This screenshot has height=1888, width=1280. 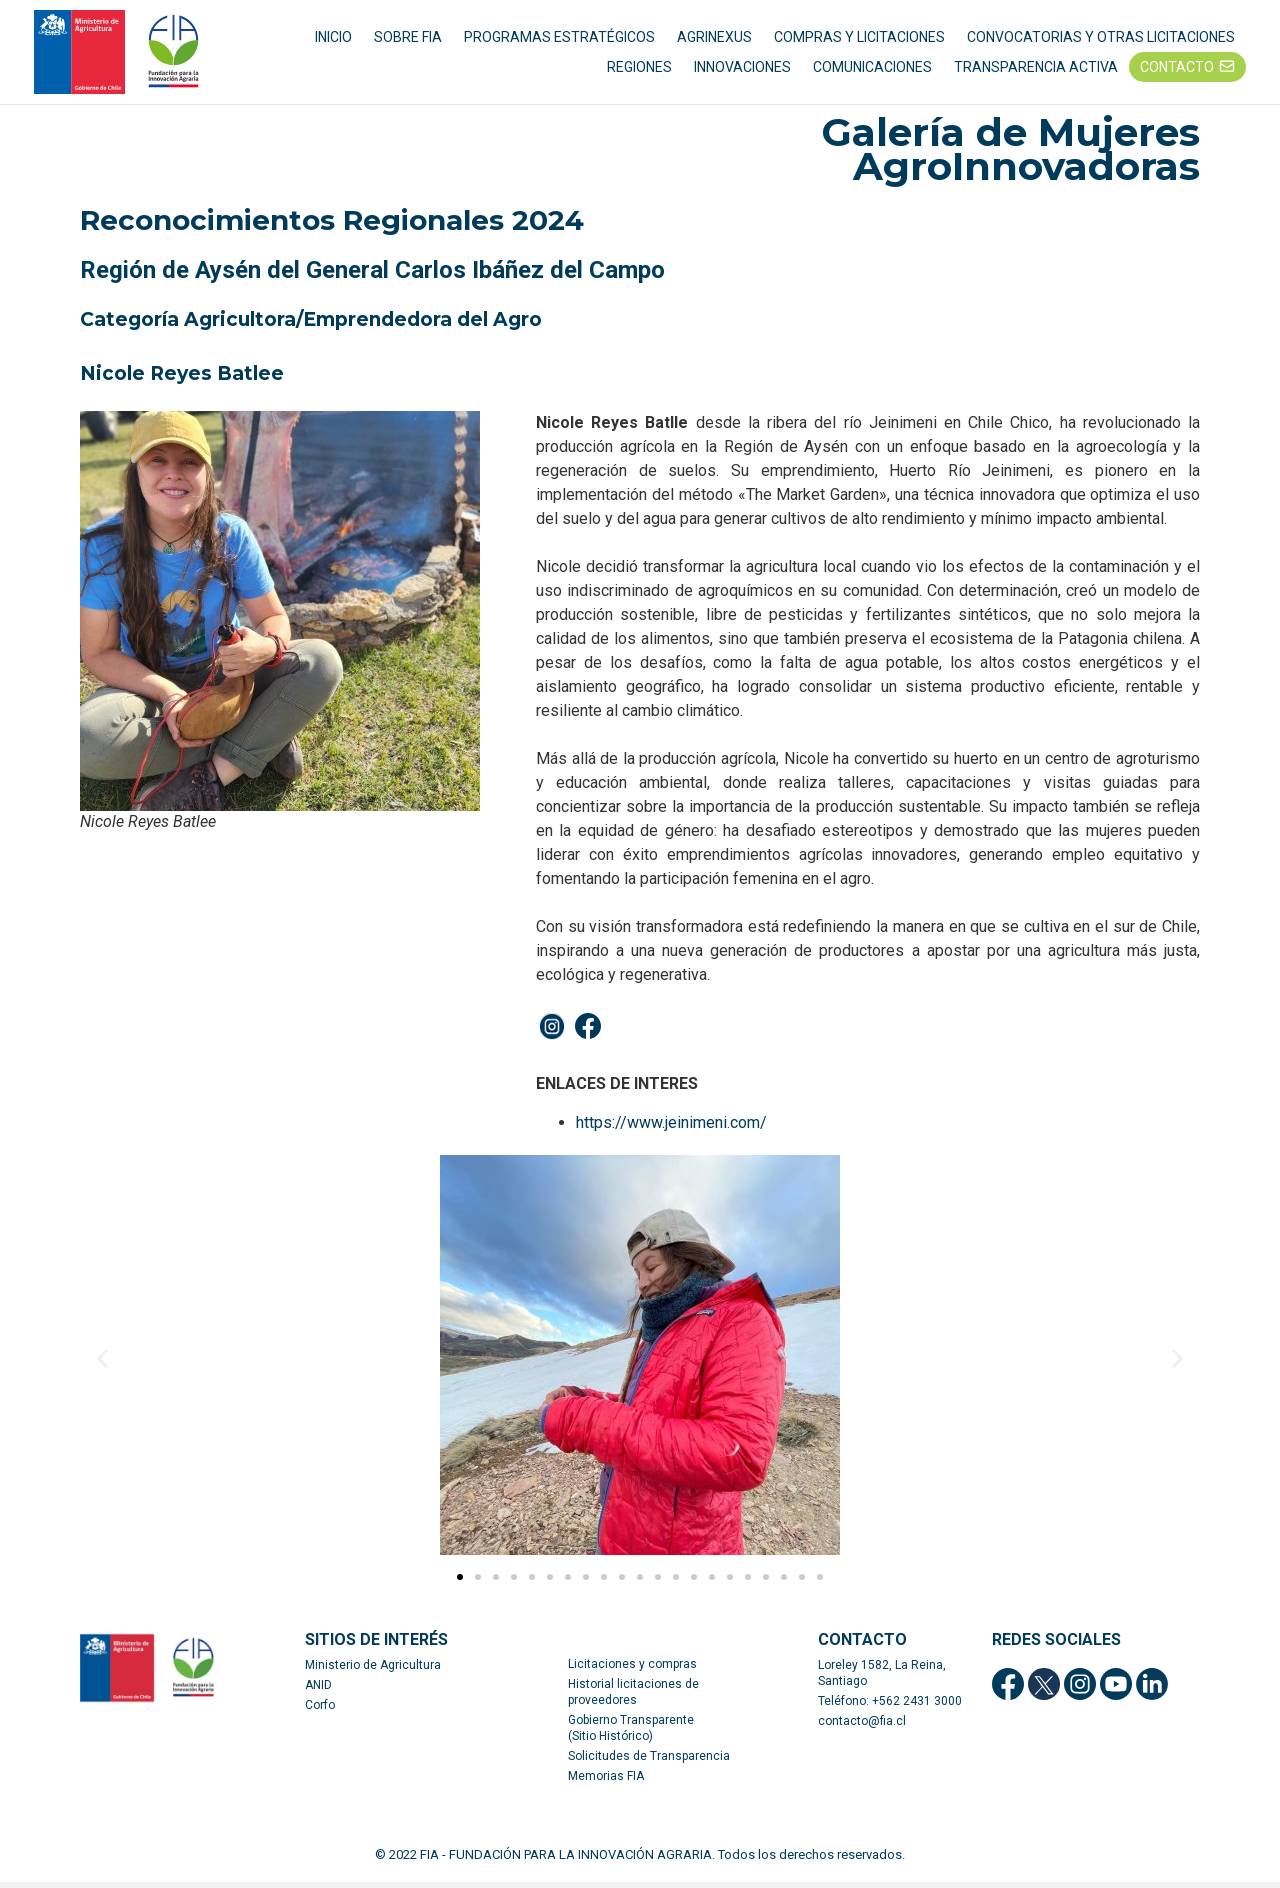 What do you see at coordinates (373, 1671) in the screenshot?
I see `Ministerio de Agricultura` at bounding box center [373, 1671].